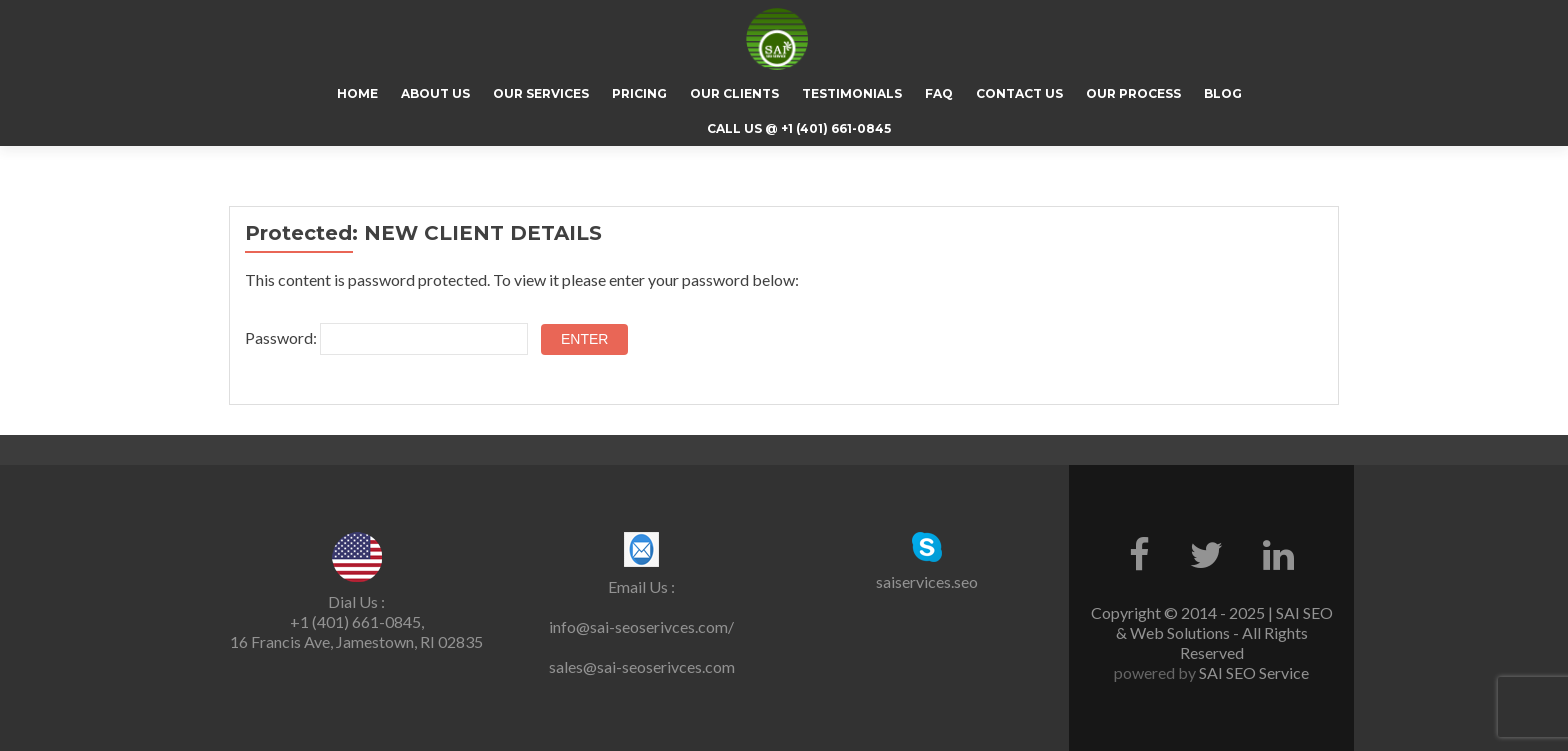 The width and height of the screenshot is (1568, 751). What do you see at coordinates (734, 93) in the screenshot?
I see `Our Clients` at bounding box center [734, 93].